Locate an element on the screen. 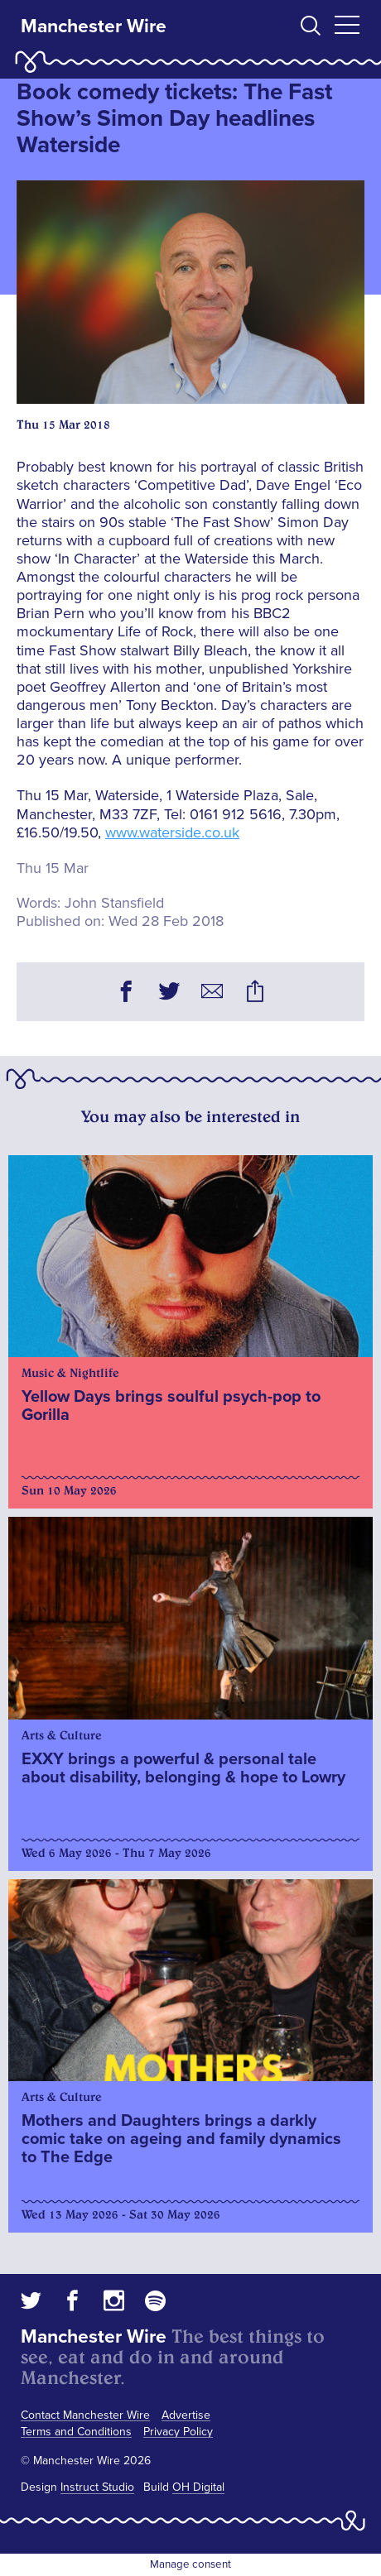  Manchester Wire is located at coordinates (93, 26).